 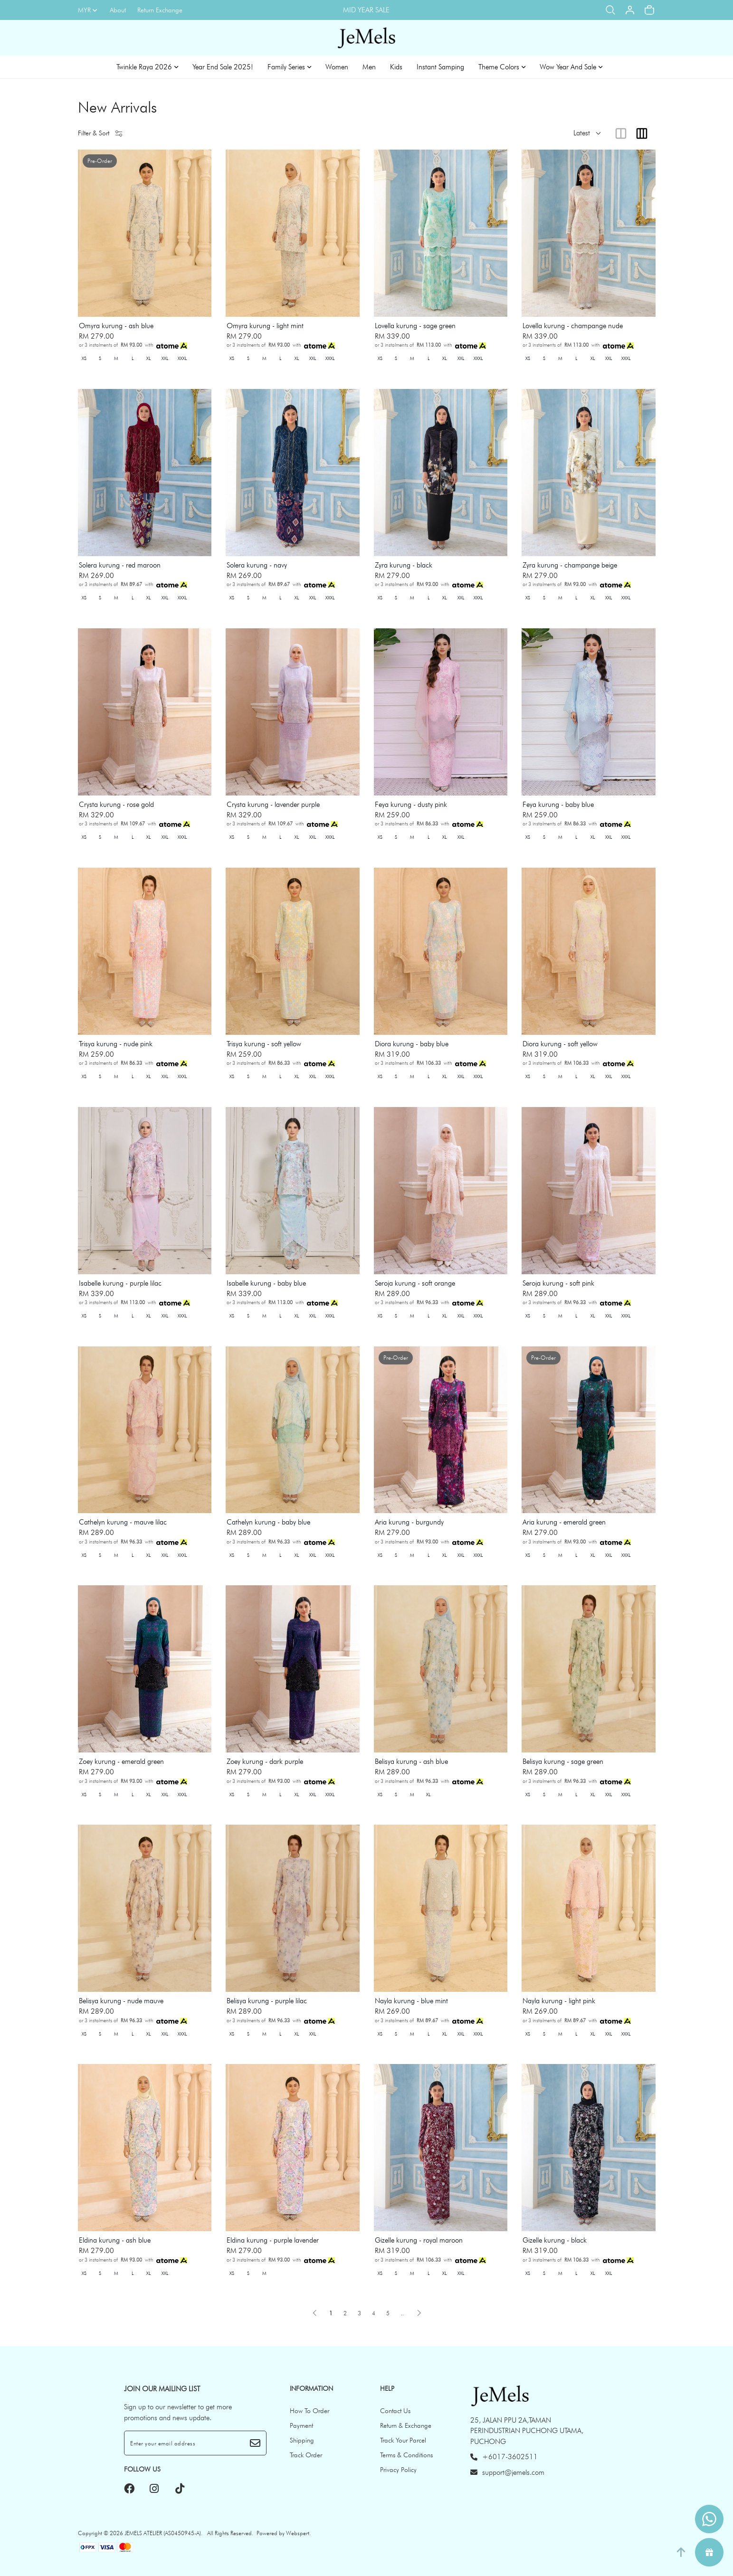 What do you see at coordinates (504, 2457) in the screenshot?
I see `+6017-3602511` at bounding box center [504, 2457].